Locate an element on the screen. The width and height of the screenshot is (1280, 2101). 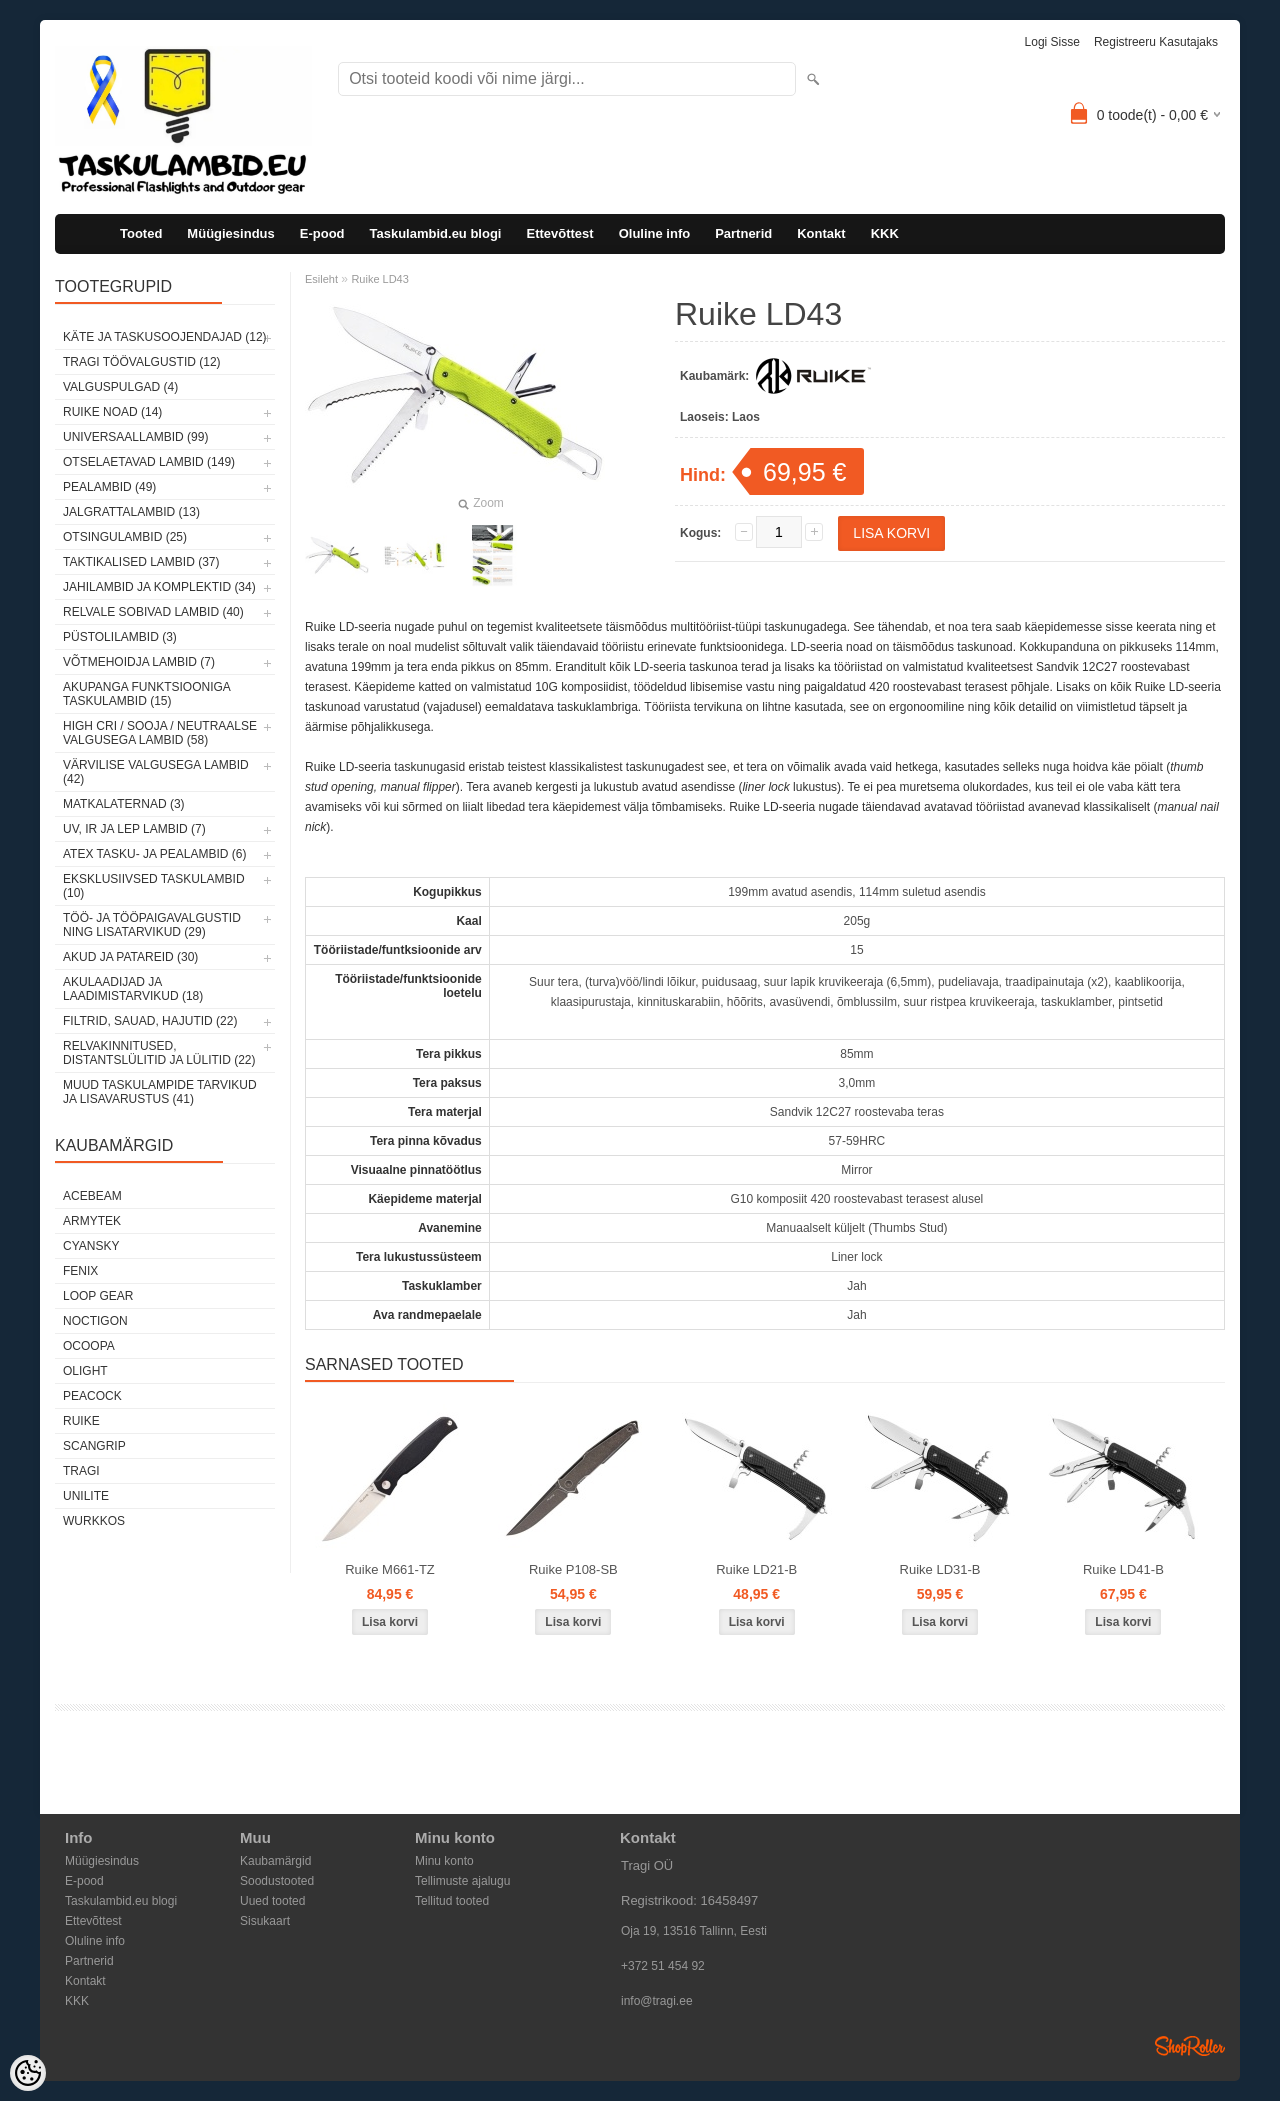
Püstolilambid (3) is located at coordinates (120, 637).